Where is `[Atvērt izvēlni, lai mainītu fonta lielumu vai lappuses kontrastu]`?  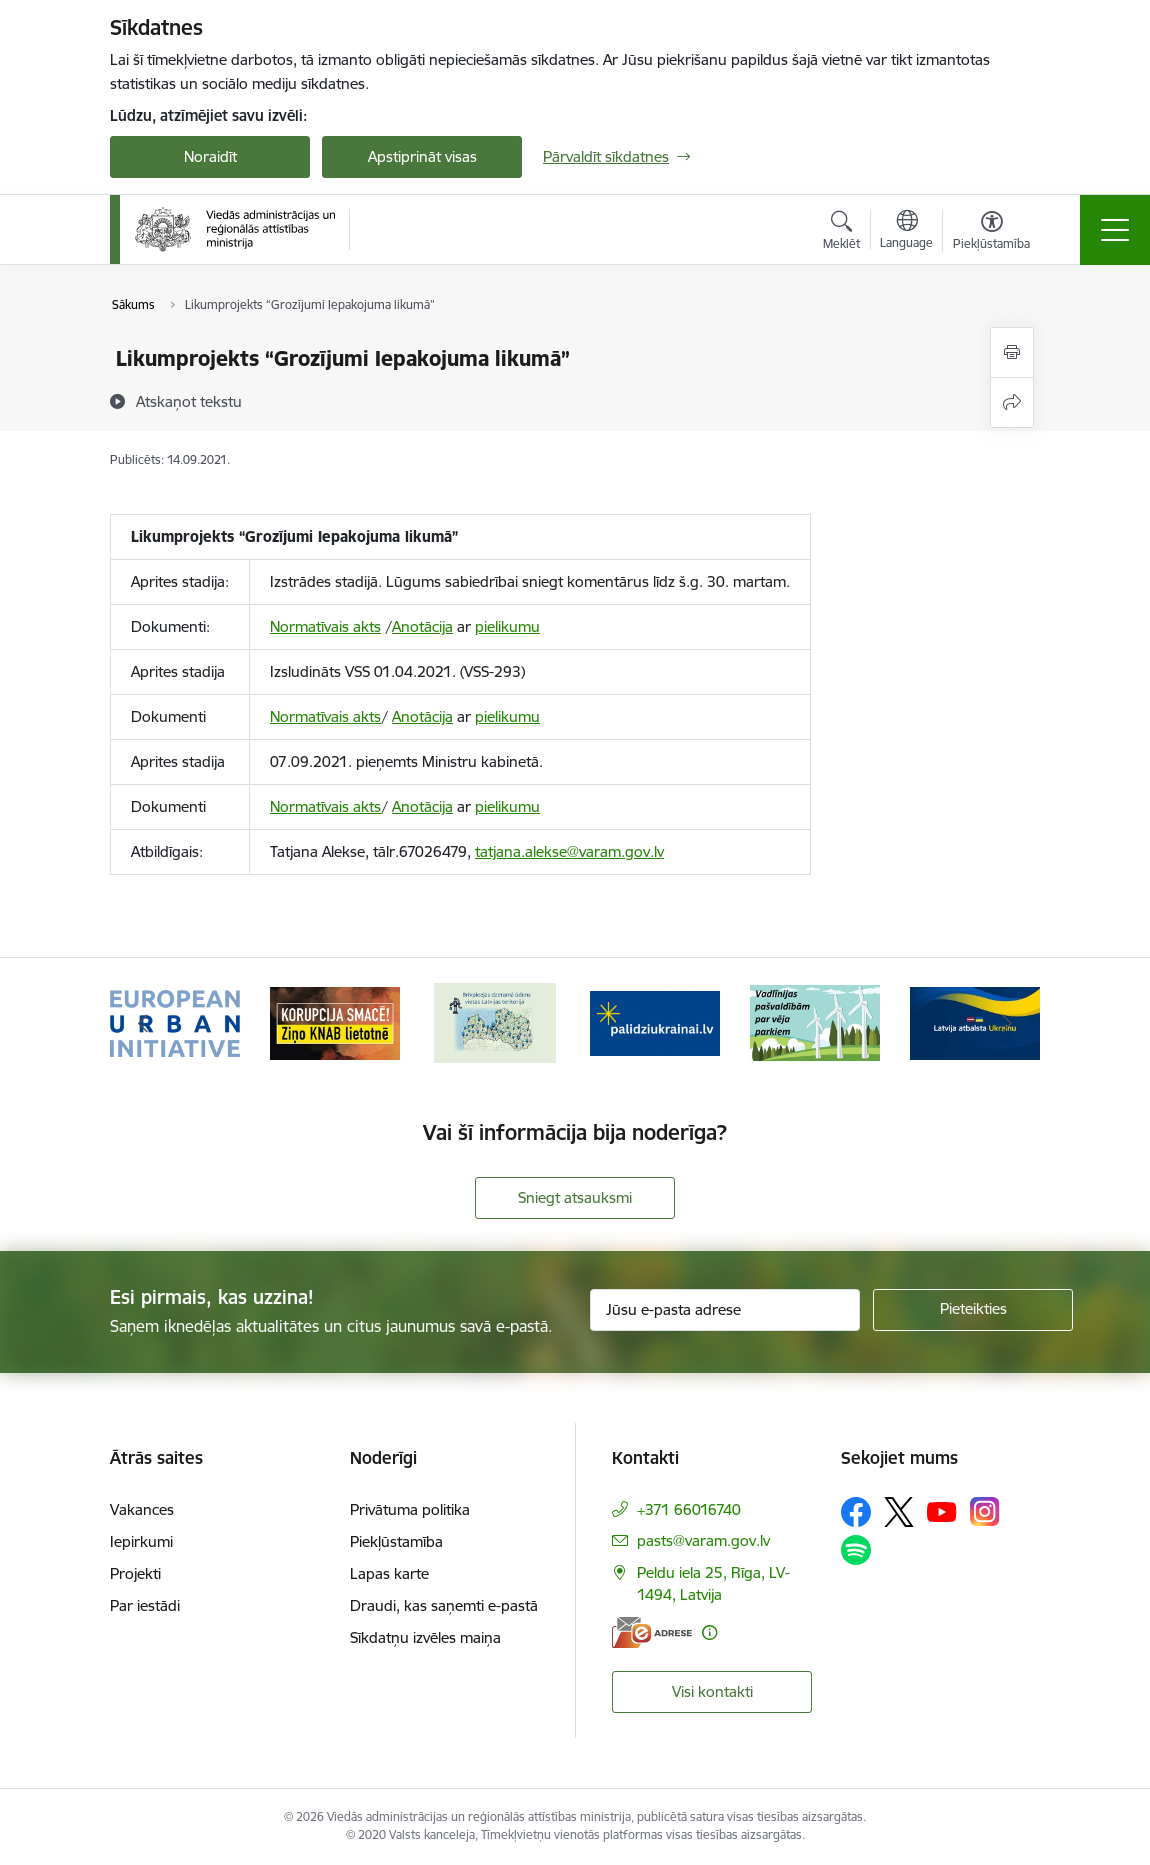 [Atvērt izvēlni, lai mainītu fonta lielumu vai lappuses kontrastu] is located at coordinates (991, 233).